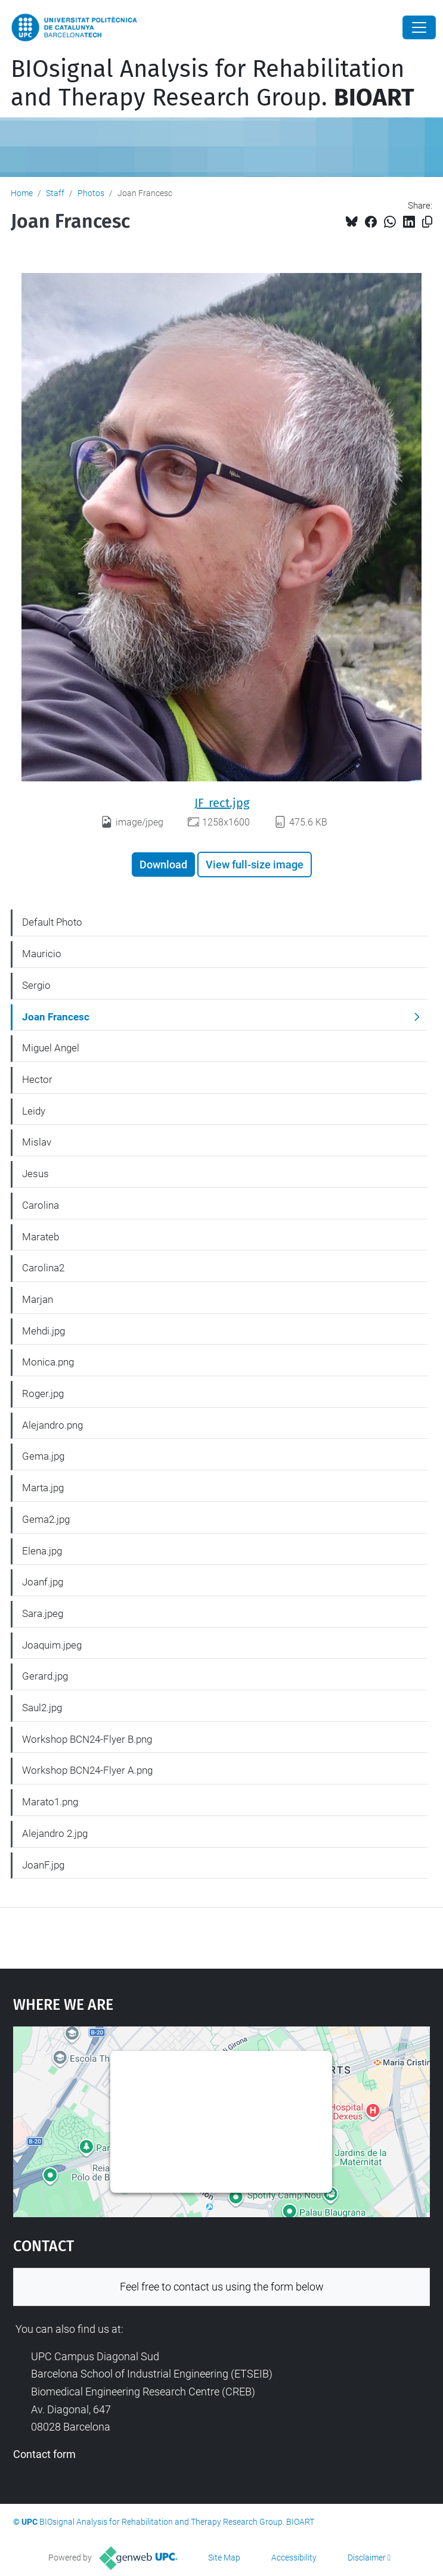 The width and height of the screenshot is (443, 2576). What do you see at coordinates (45, 1676) in the screenshot?
I see `Gerard.jpg` at bounding box center [45, 1676].